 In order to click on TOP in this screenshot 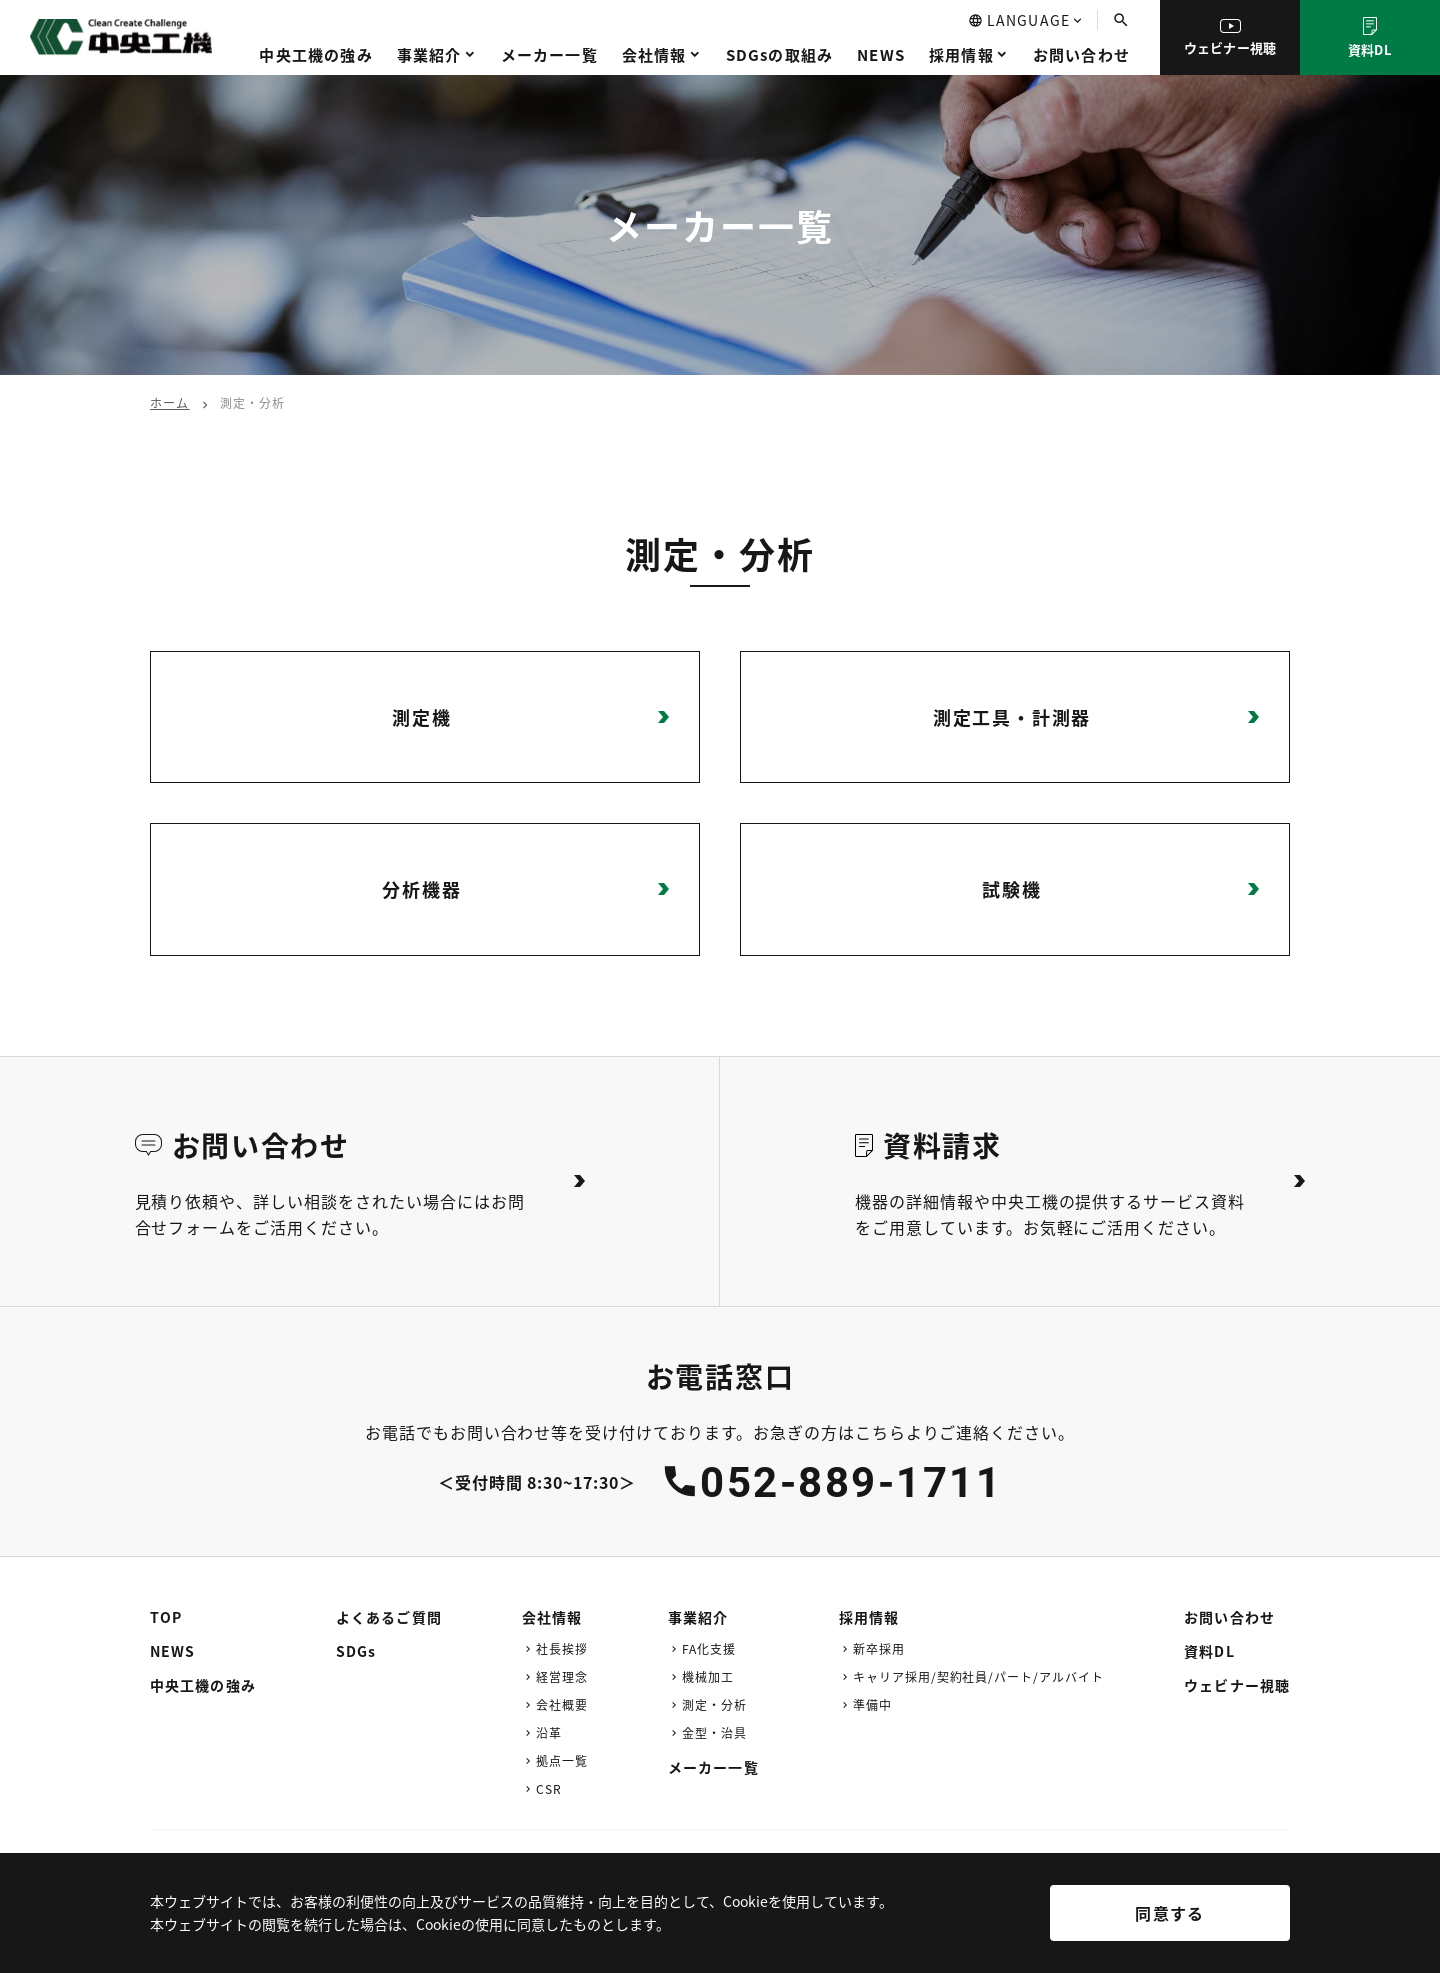, I will do `click(166, 1617)`.